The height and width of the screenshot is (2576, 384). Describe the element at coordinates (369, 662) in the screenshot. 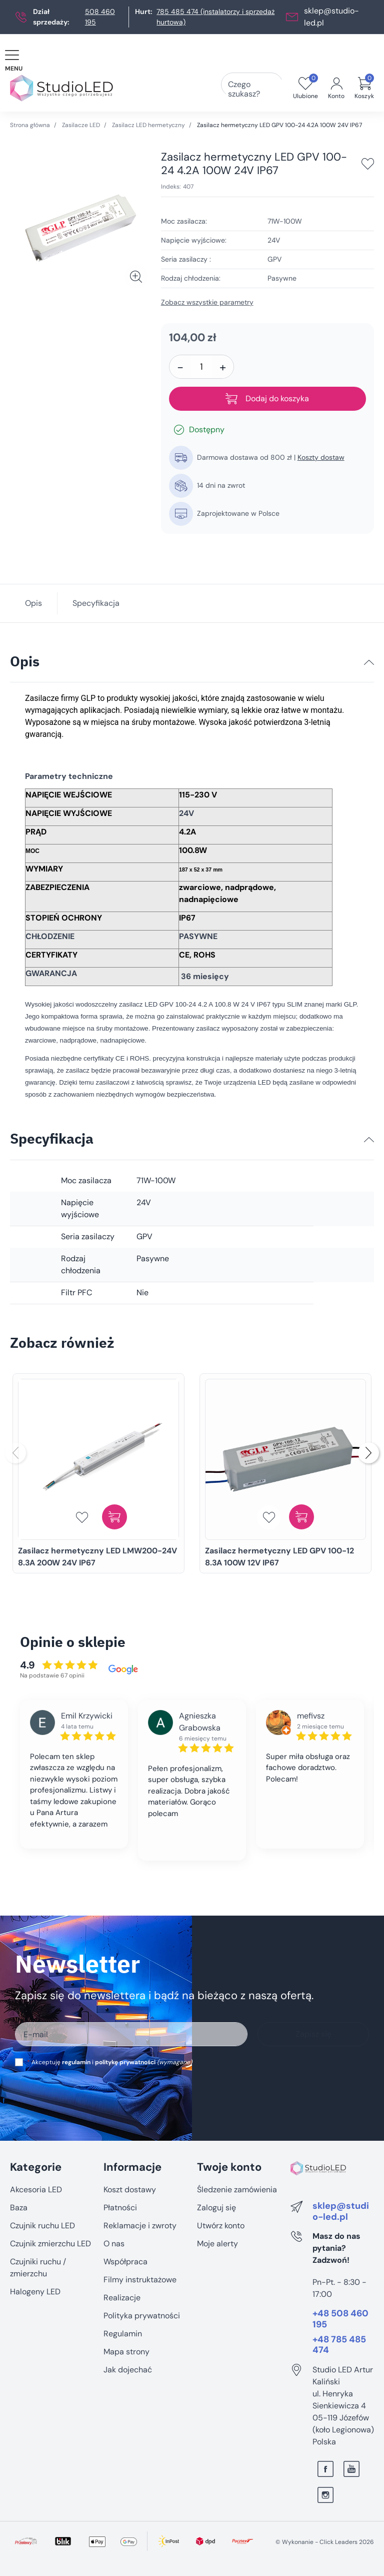

I see `[Opis]` at that location.